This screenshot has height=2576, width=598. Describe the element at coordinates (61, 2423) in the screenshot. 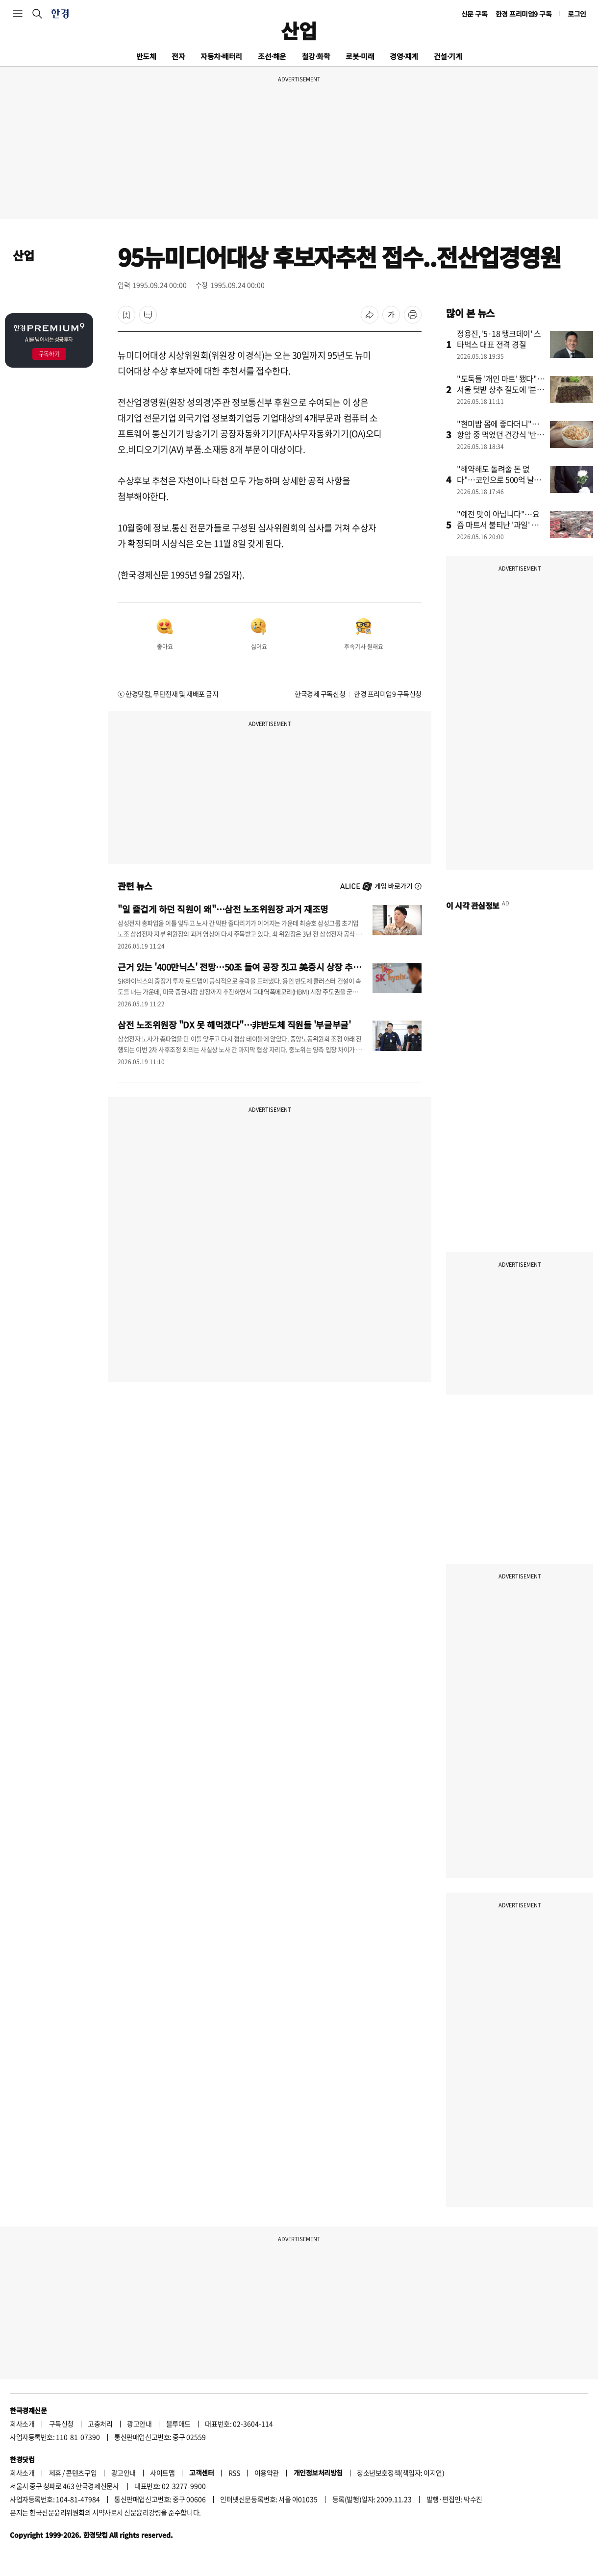

I see `구독신청` at that location.